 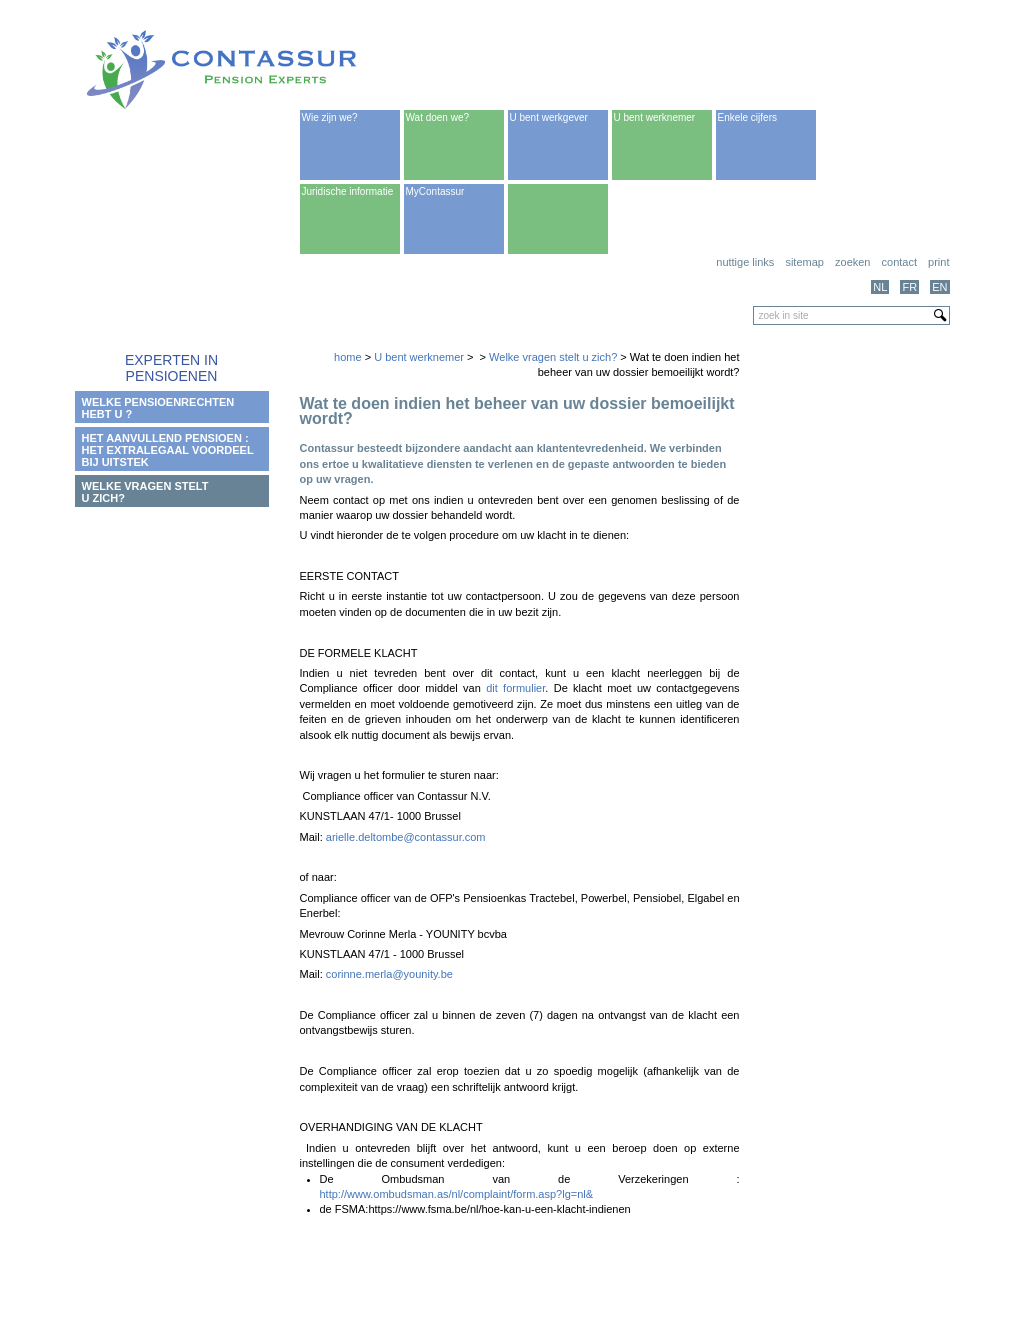 I want to click on U bent werkgever, so click(x=549, y=117).